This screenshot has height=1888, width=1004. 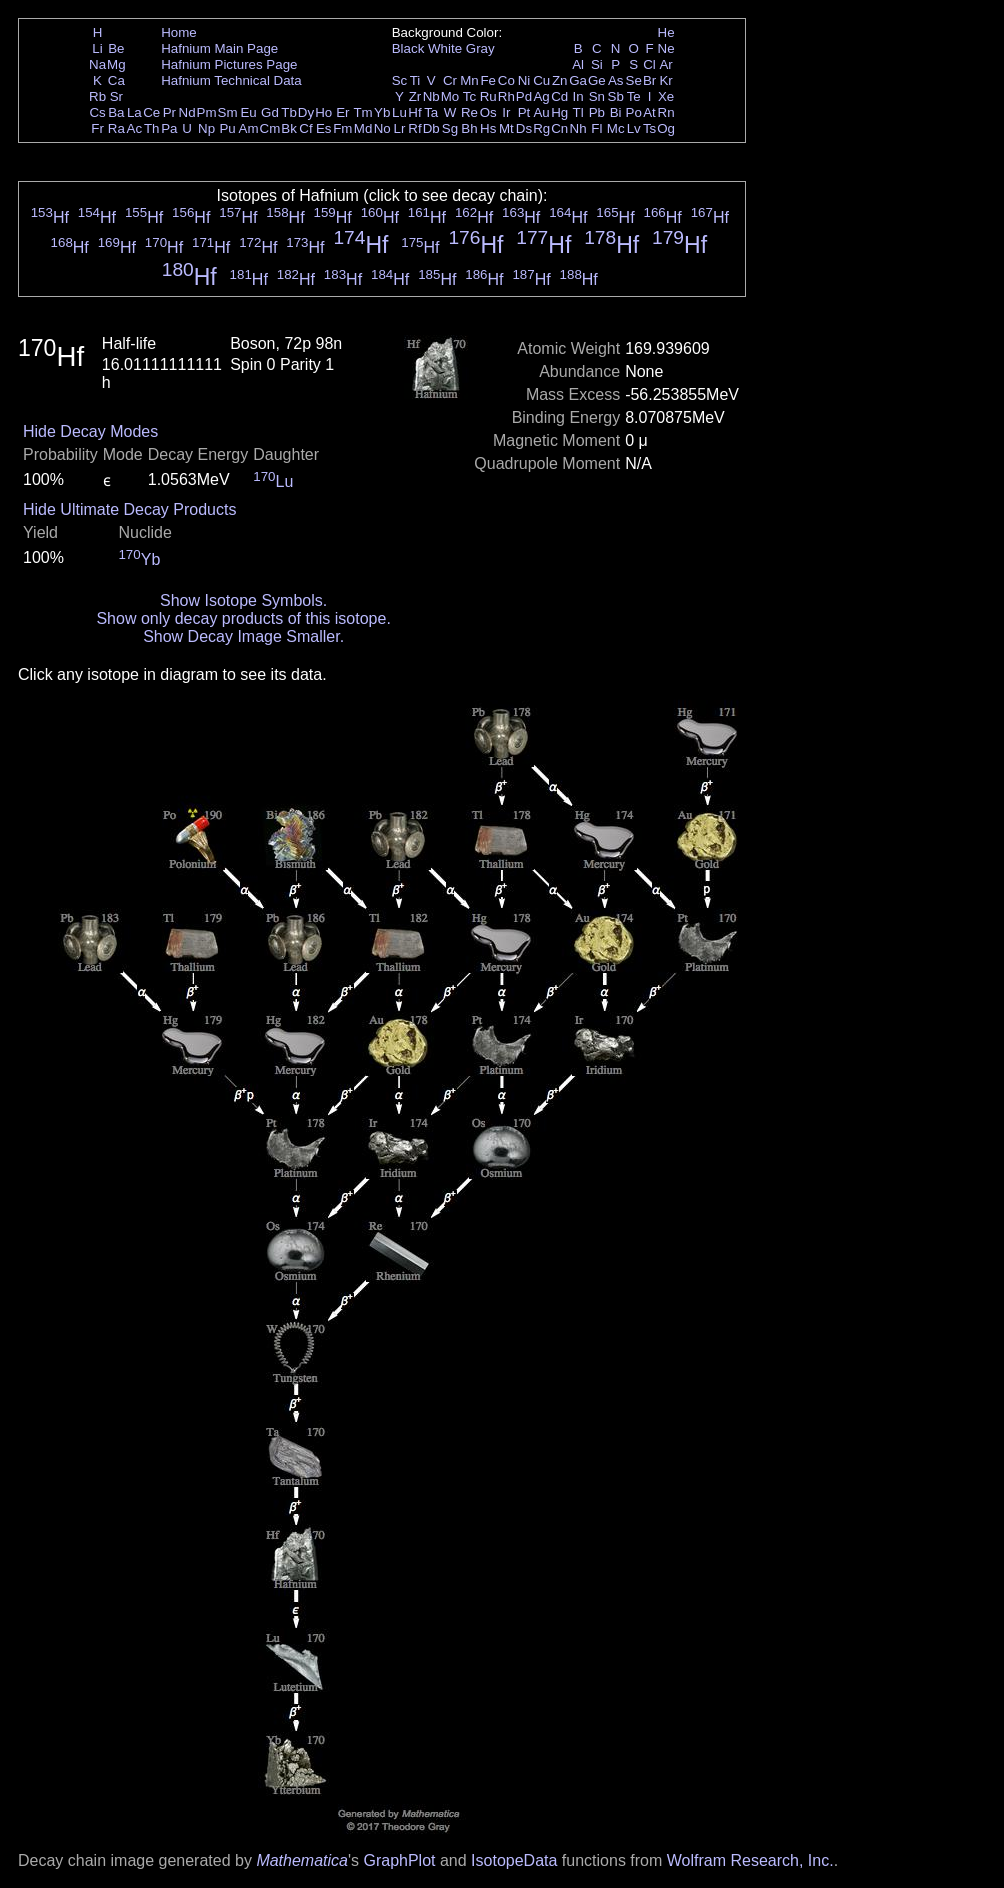 I want to click on Rh, so click(x=506, y=96).